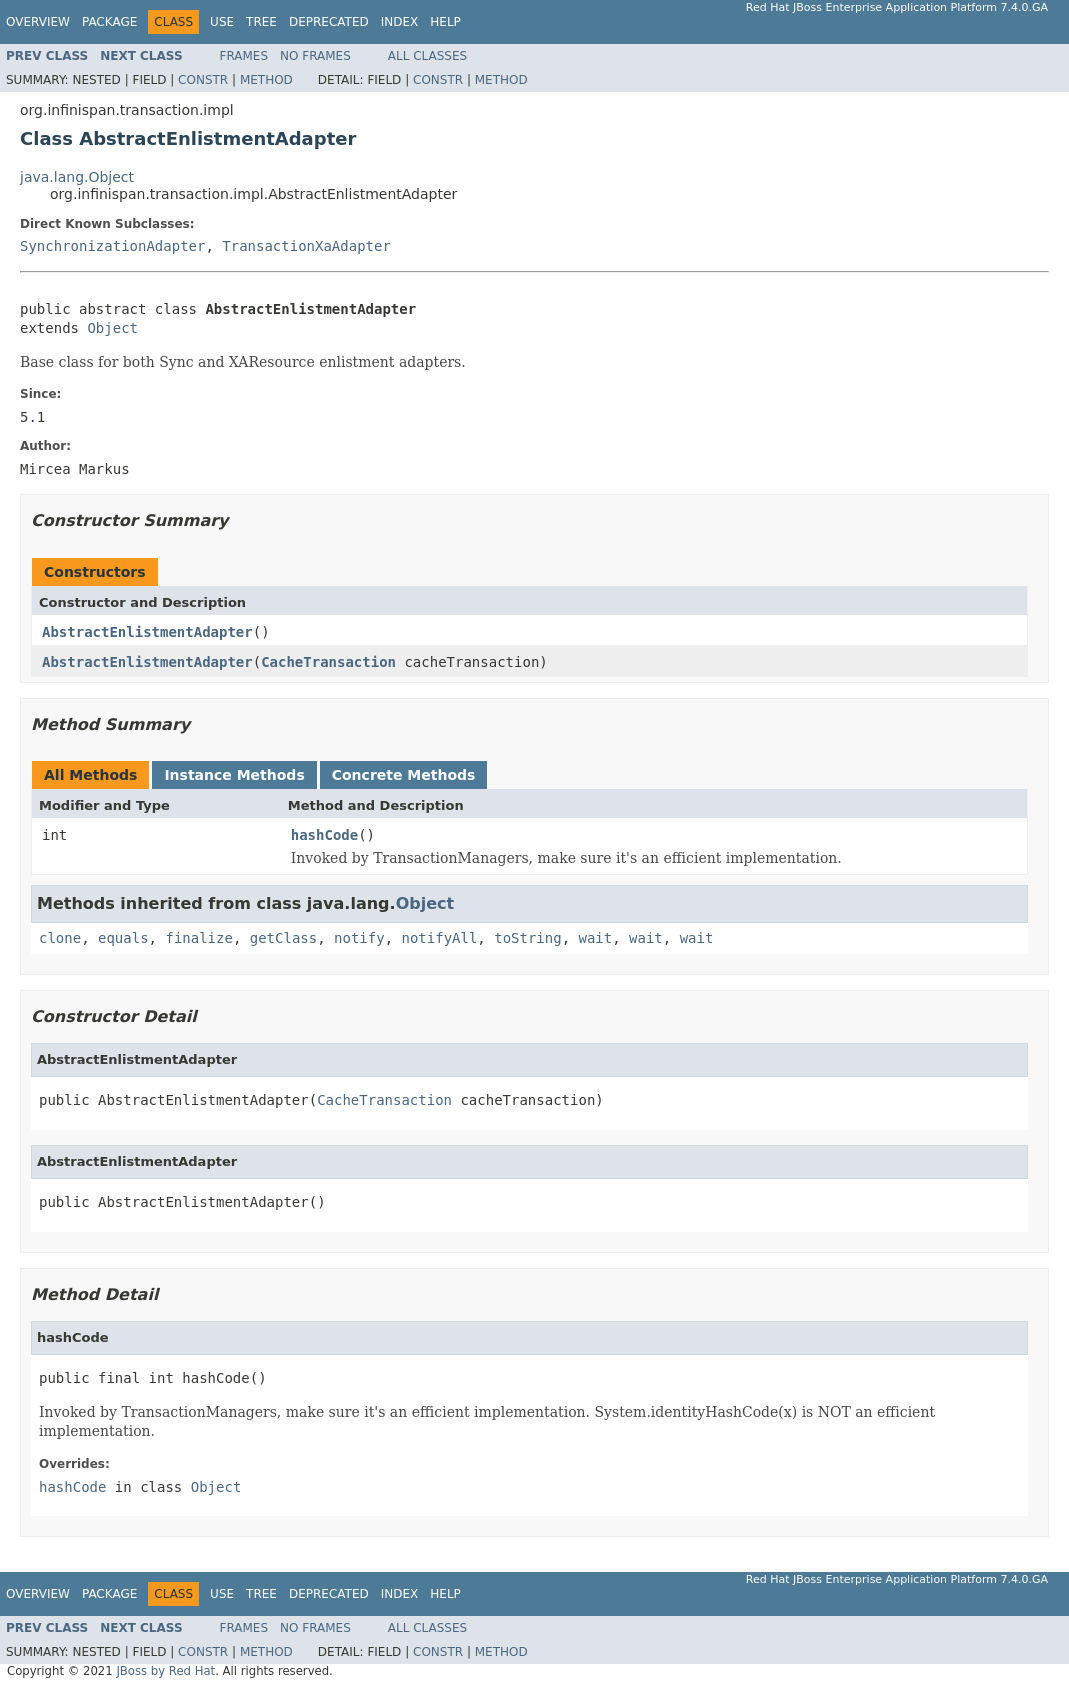 This screenshot has width=1069, height=1692. I want to click on Use, so click(222, 22).